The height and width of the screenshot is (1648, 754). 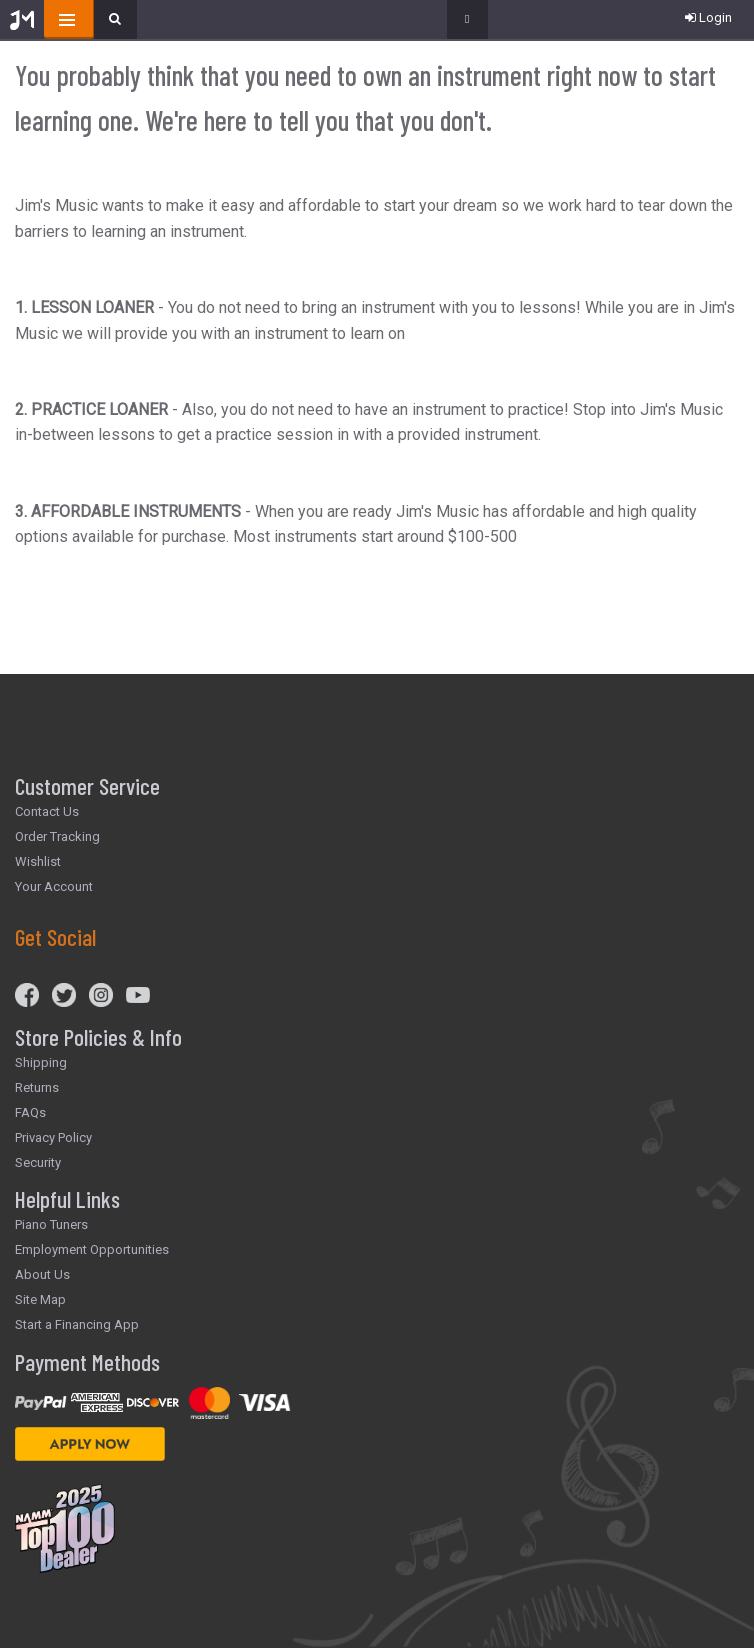 What do you see at coordinates (30, 1112) in the screenshot?
I see `FAQs` at bounding box center [30, 1112].